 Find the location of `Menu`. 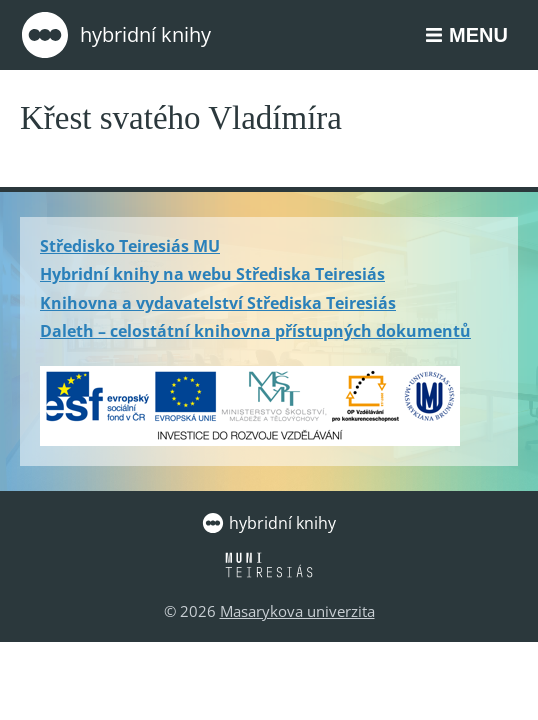

Menu is located at coordinates (478, 35).